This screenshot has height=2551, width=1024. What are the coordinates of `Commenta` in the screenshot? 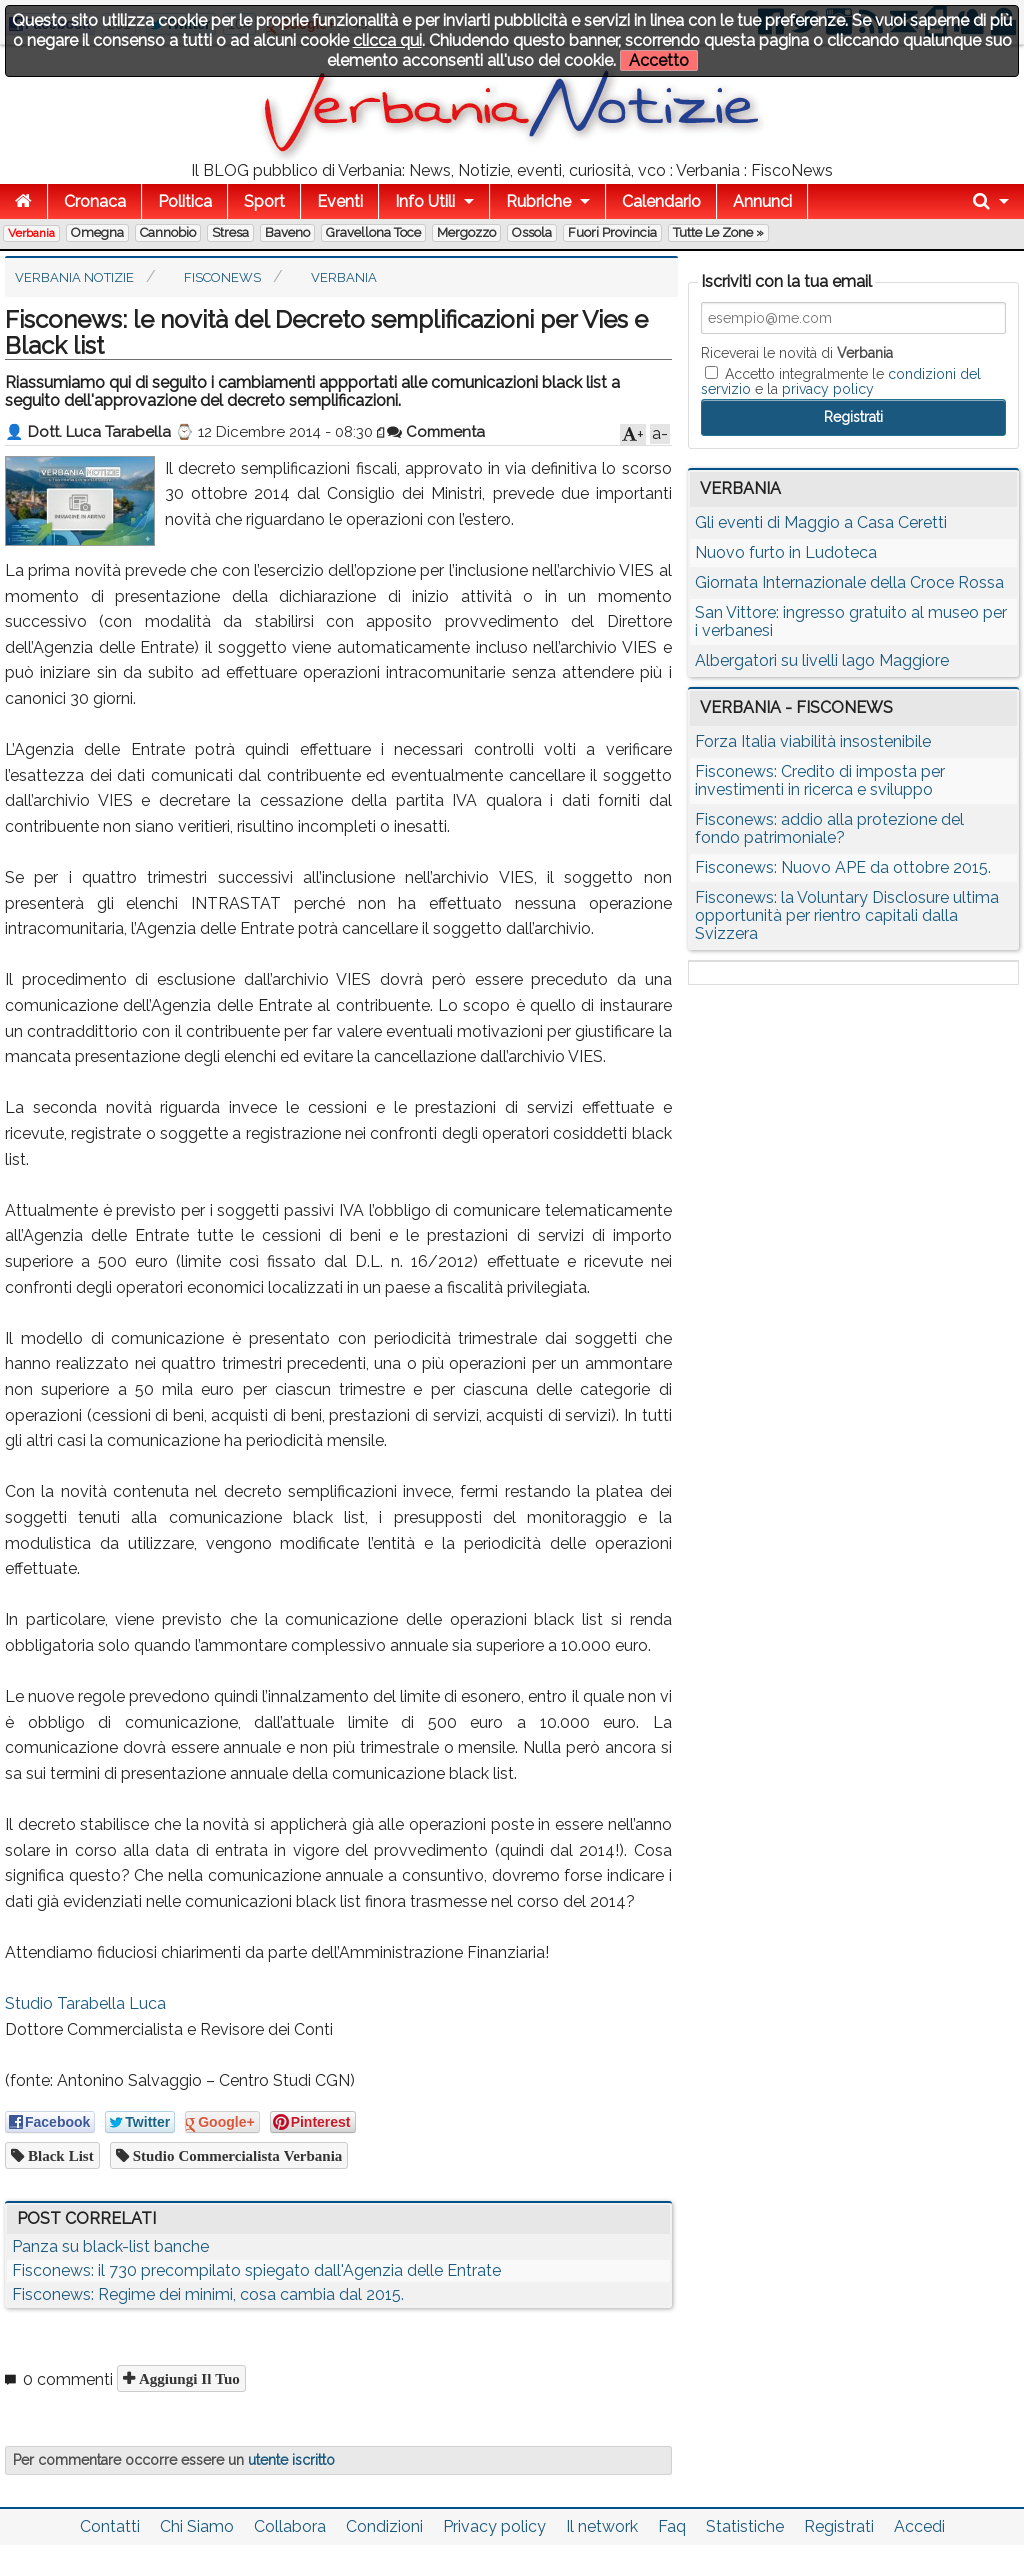 It's located at (436, 432).